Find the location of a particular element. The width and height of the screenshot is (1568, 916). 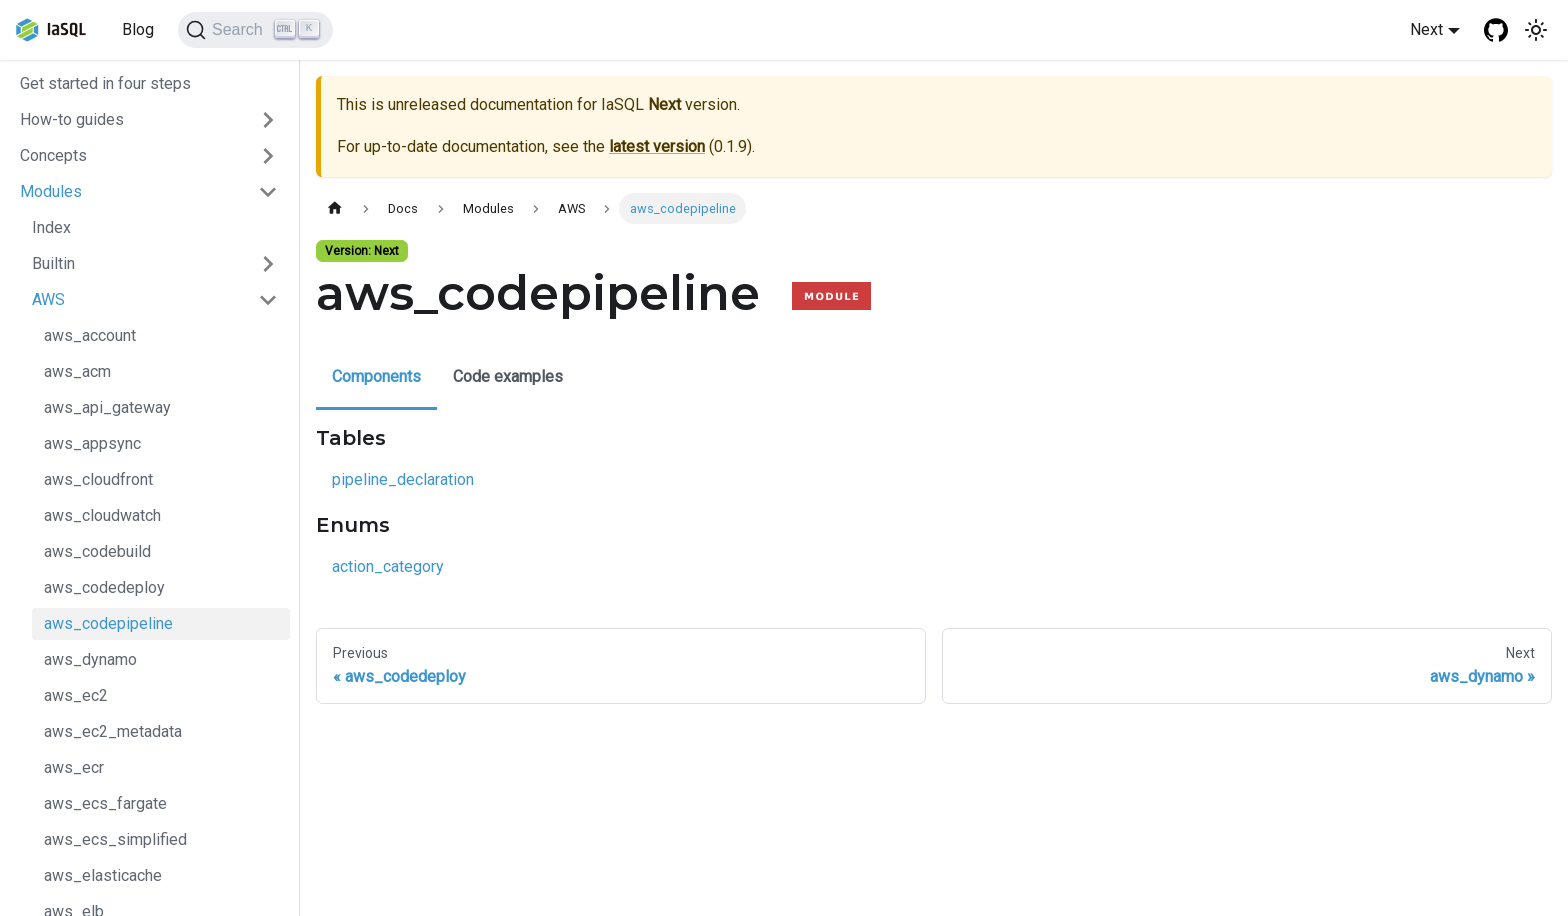

Concepts is located at coordinates (53, 155).